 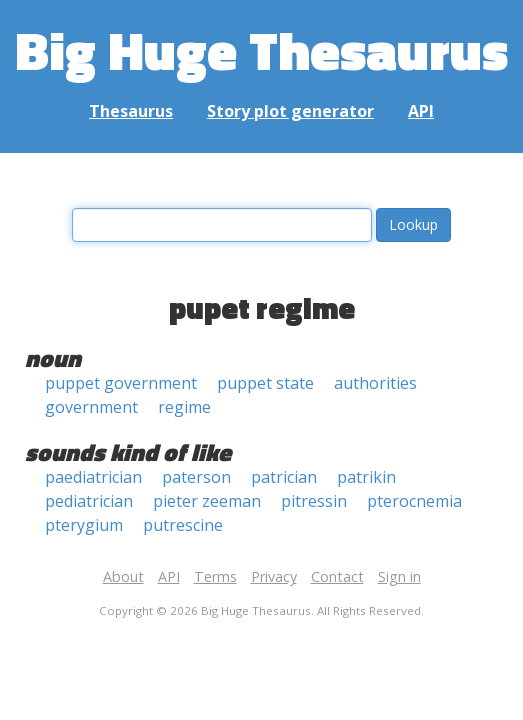 What do you see at coordinates (123, 576) in the screenshot?
I see `About` at bounding box center [123, 576].